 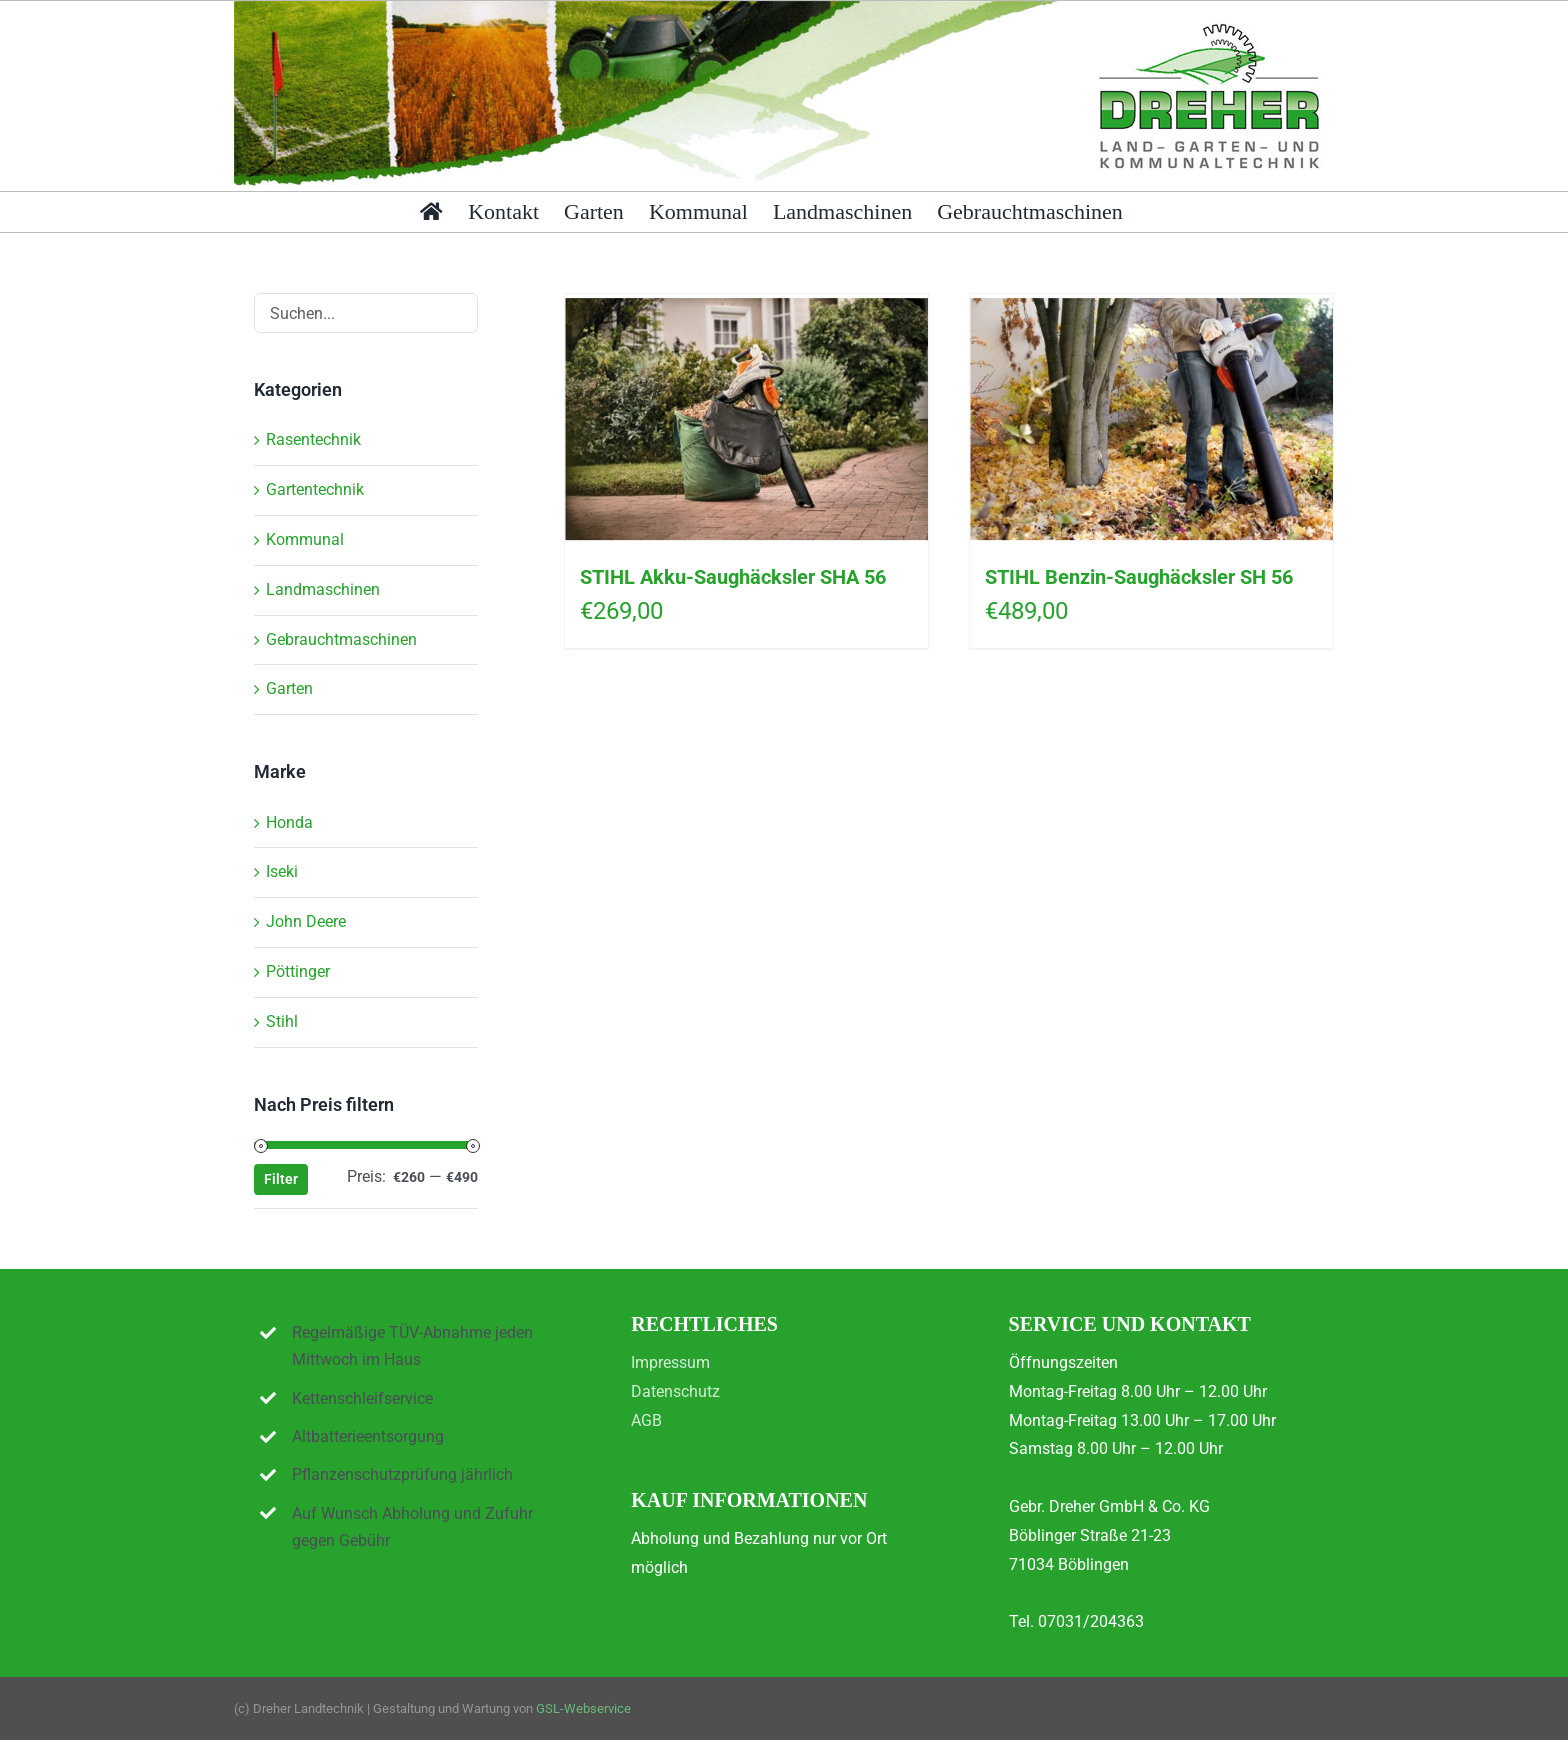 What do you see at coordinates (733, 577) in the screenshot?
I see `STIHL Akku-Saughäcksler SHA 56` at bounding box center [733, 577].